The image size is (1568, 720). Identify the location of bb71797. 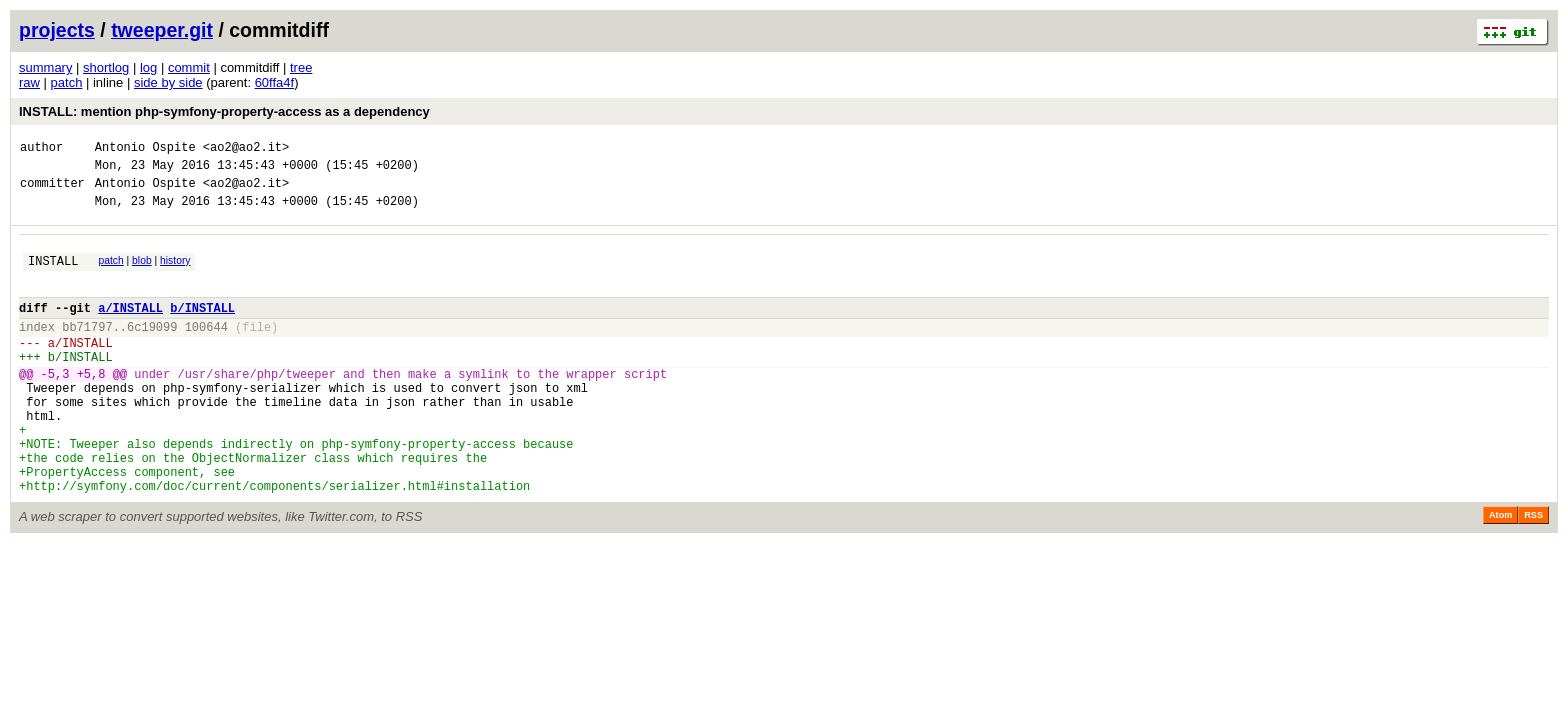
(87, 350).